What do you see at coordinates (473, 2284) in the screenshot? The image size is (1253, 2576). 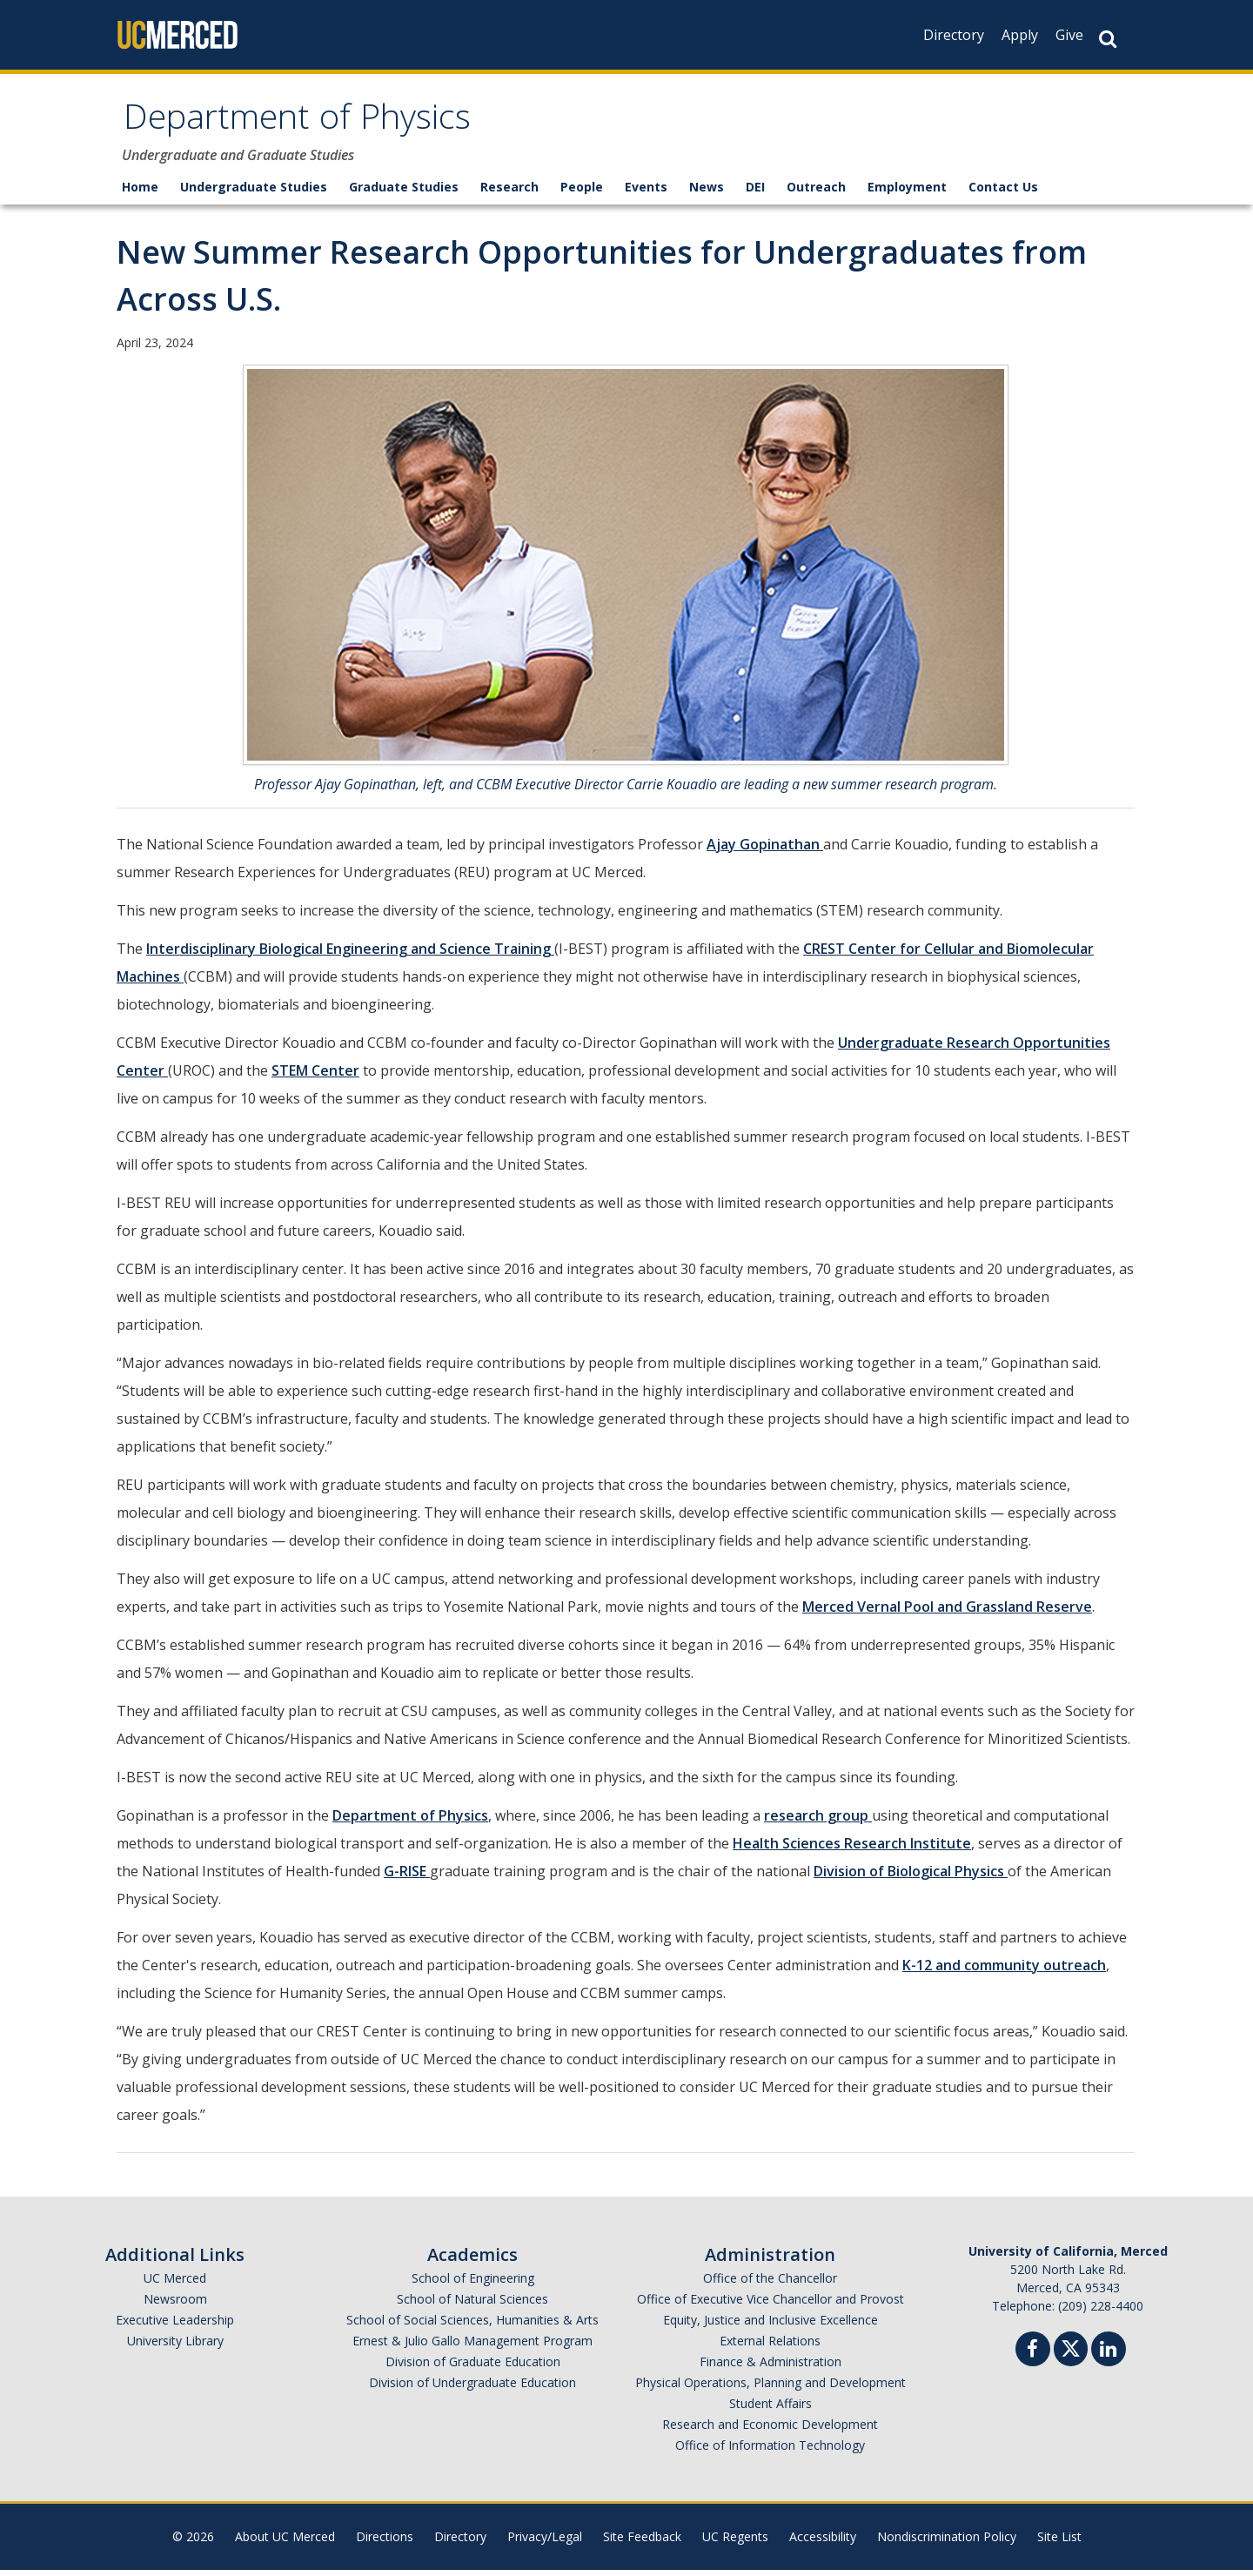 I see `School of Engineering` at bounding box center [473, 2284].